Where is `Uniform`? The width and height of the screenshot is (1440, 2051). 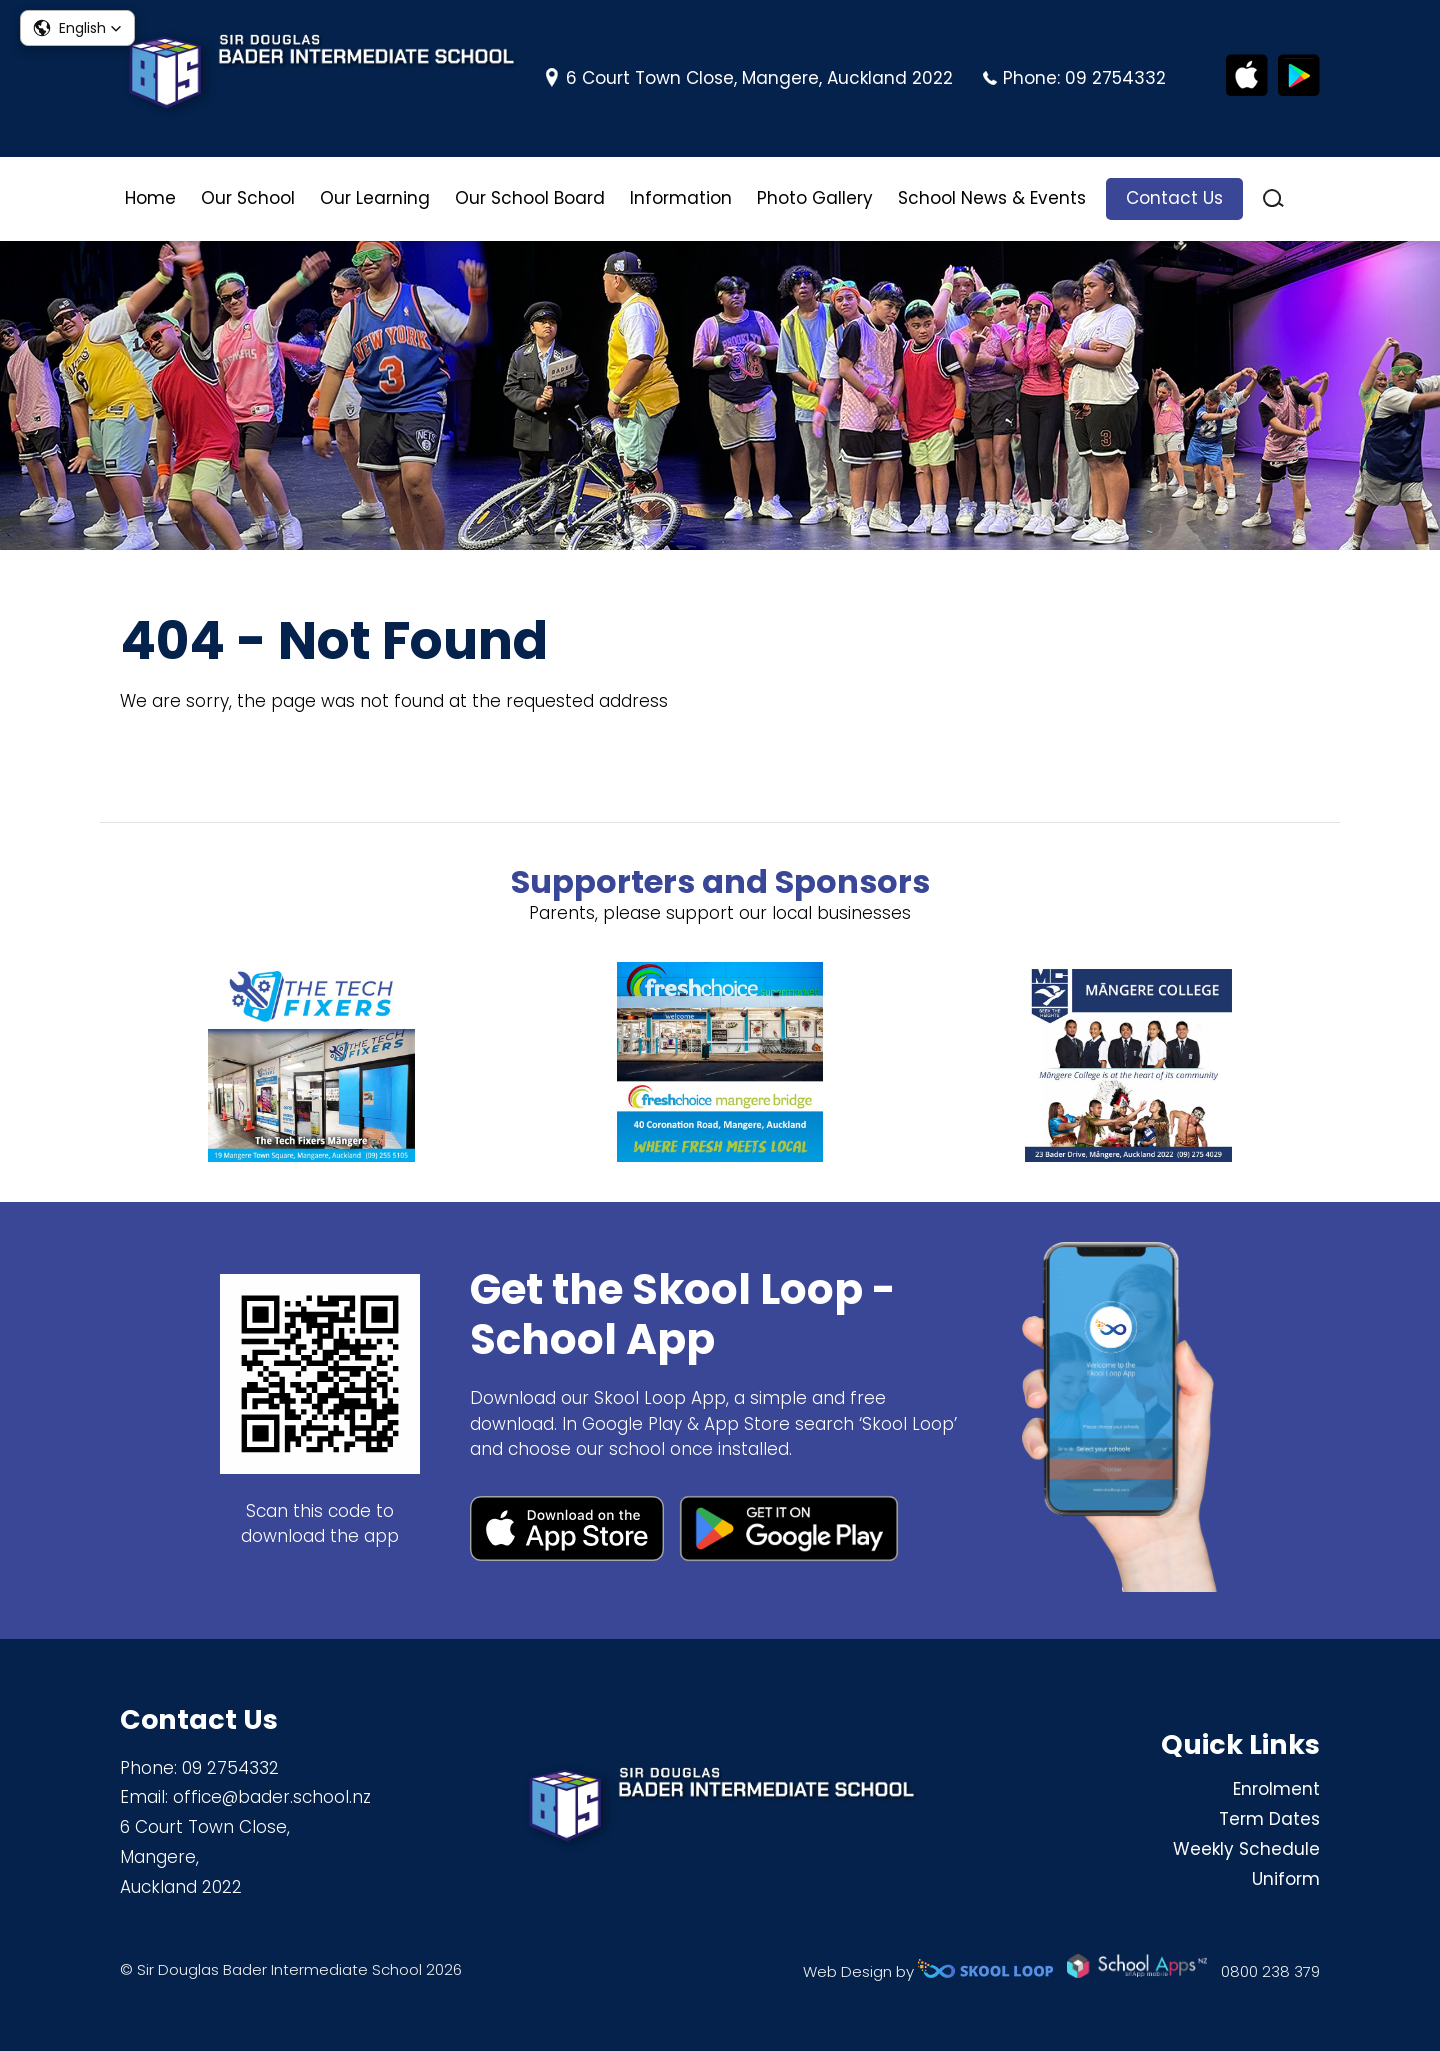 Uniform is located at coordinates (1286, 1879).